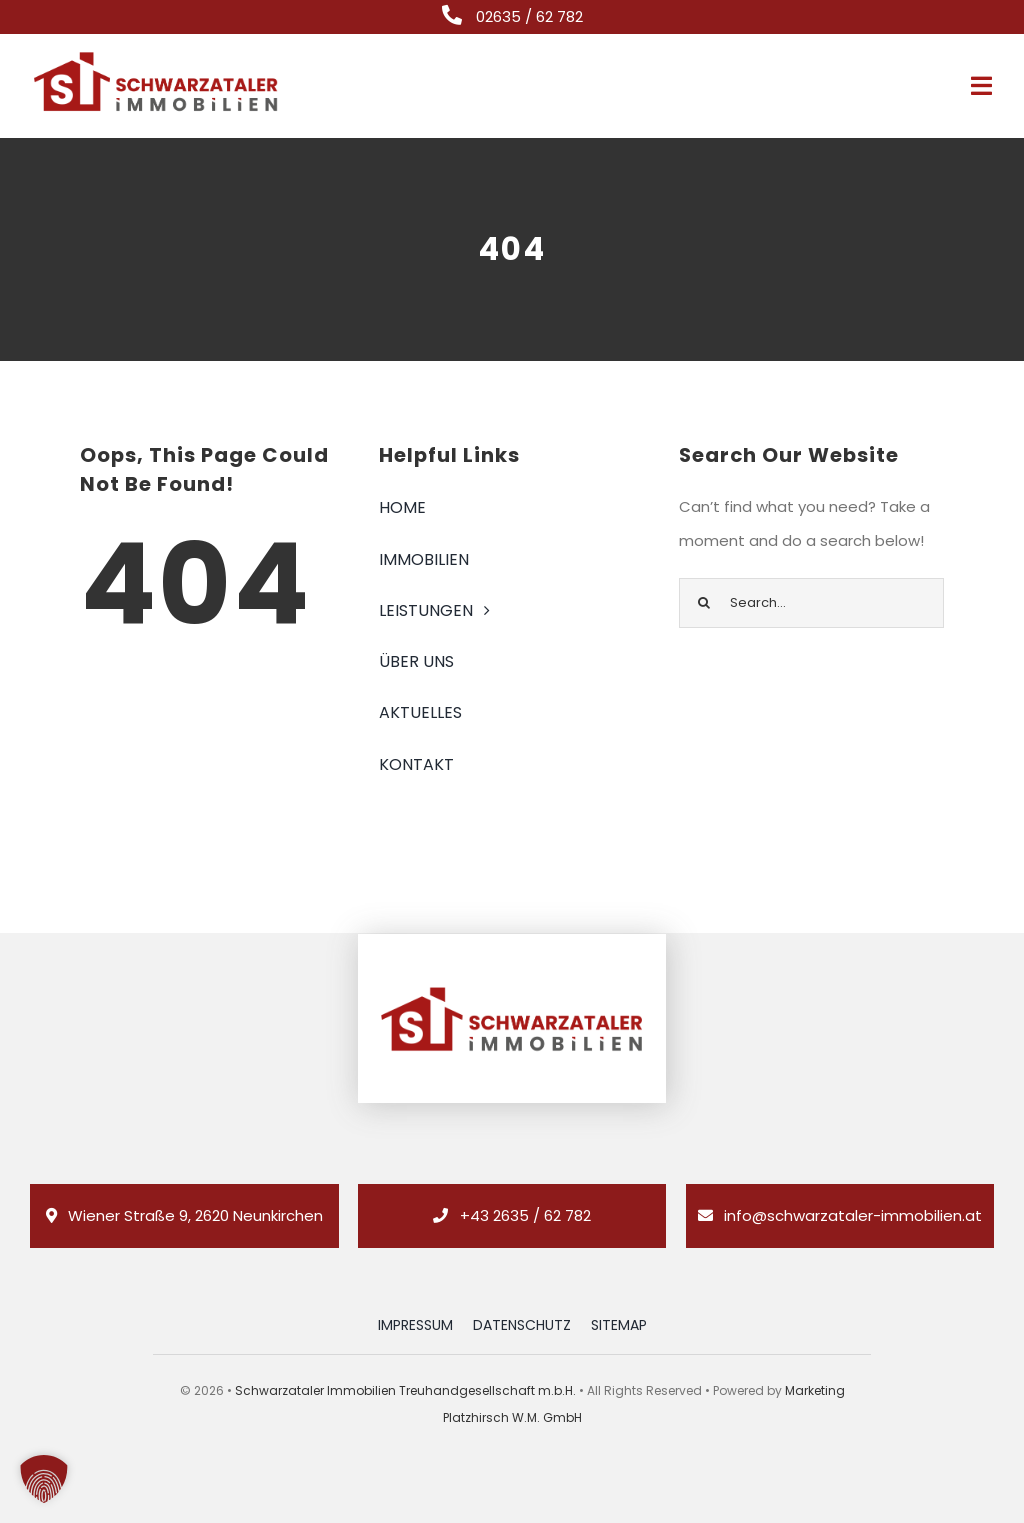 This screenshot has width=1024, height=1523. I want to click on [button], so click(44, 1479).